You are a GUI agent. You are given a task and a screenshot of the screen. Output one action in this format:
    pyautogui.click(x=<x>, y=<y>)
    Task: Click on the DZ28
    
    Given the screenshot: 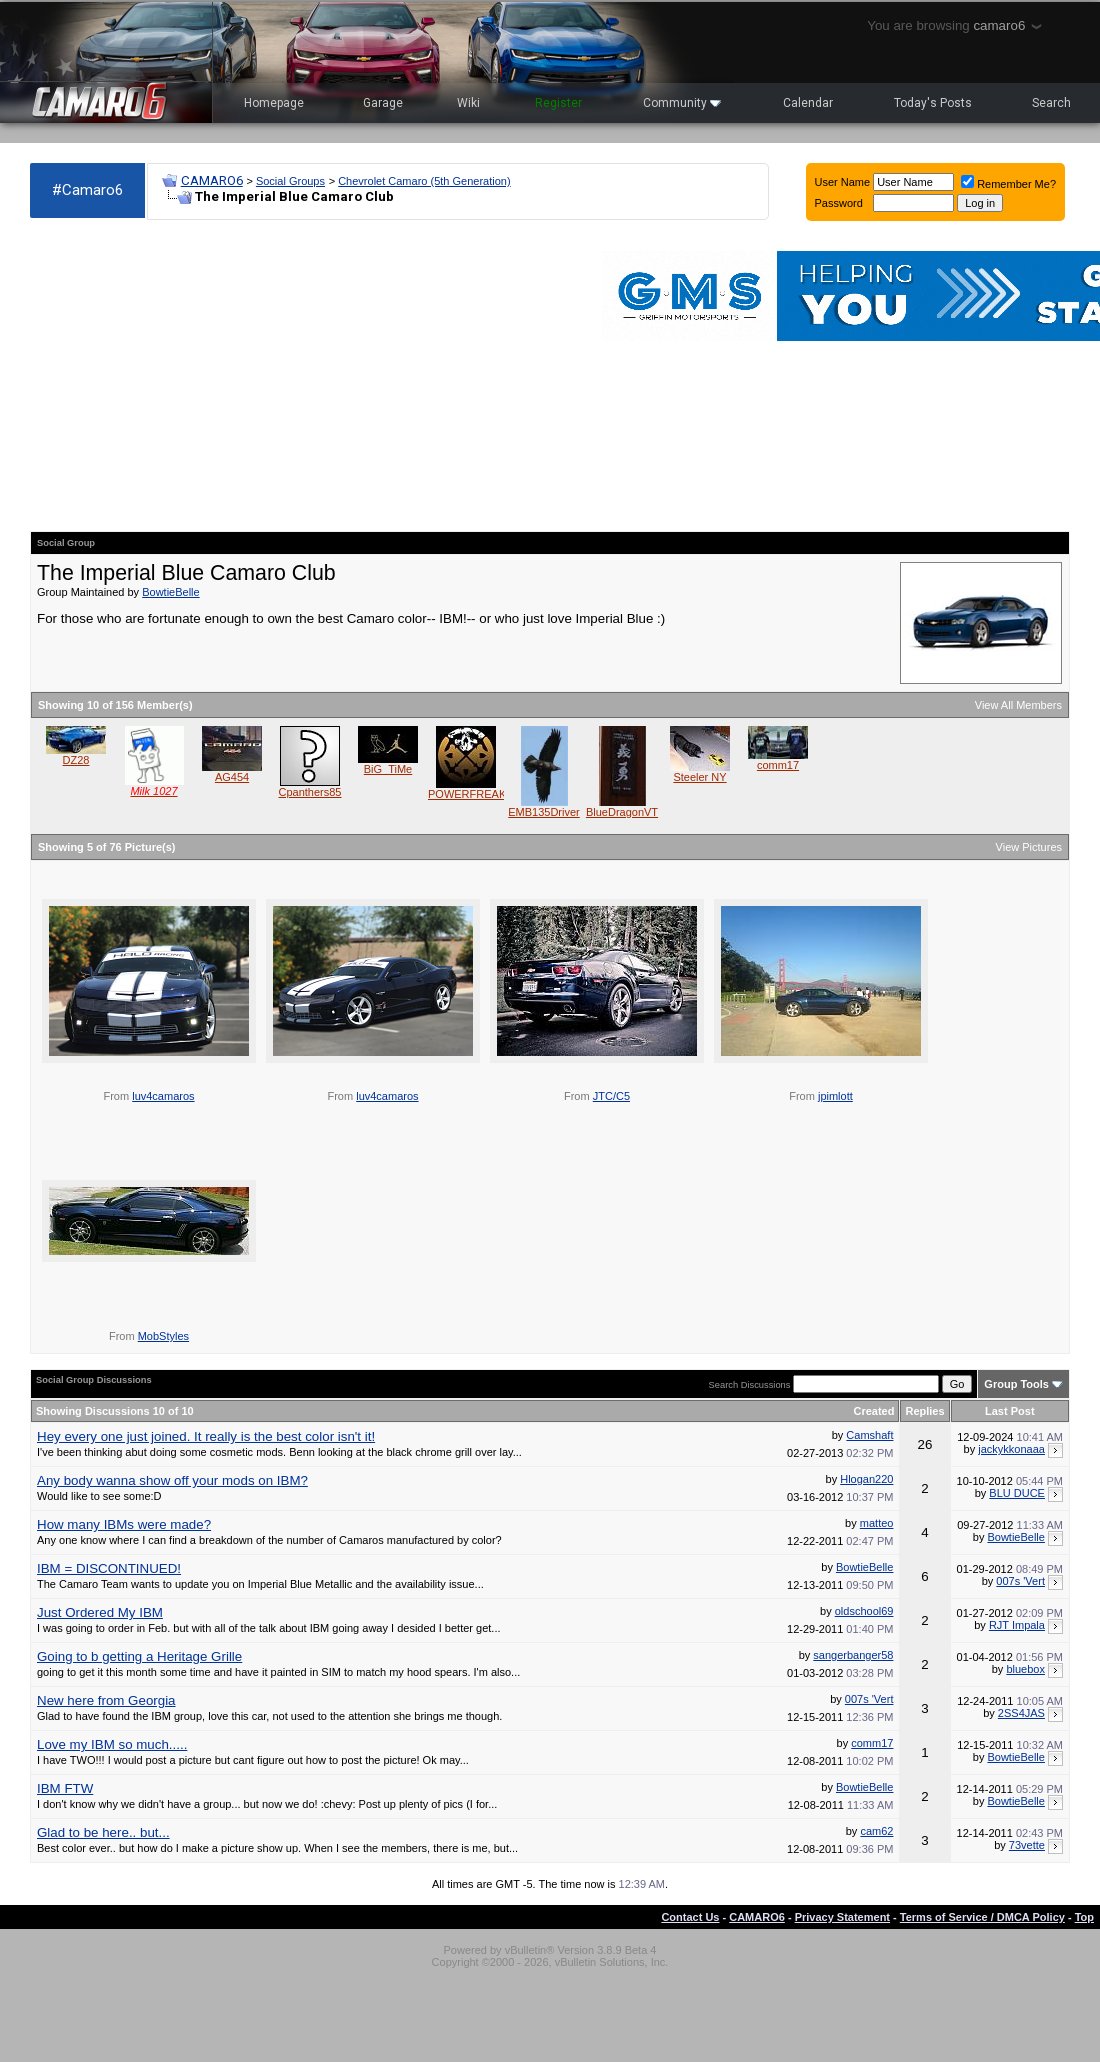 What is the action you would take?
    pyautogui.click(x=76, y=760)
    